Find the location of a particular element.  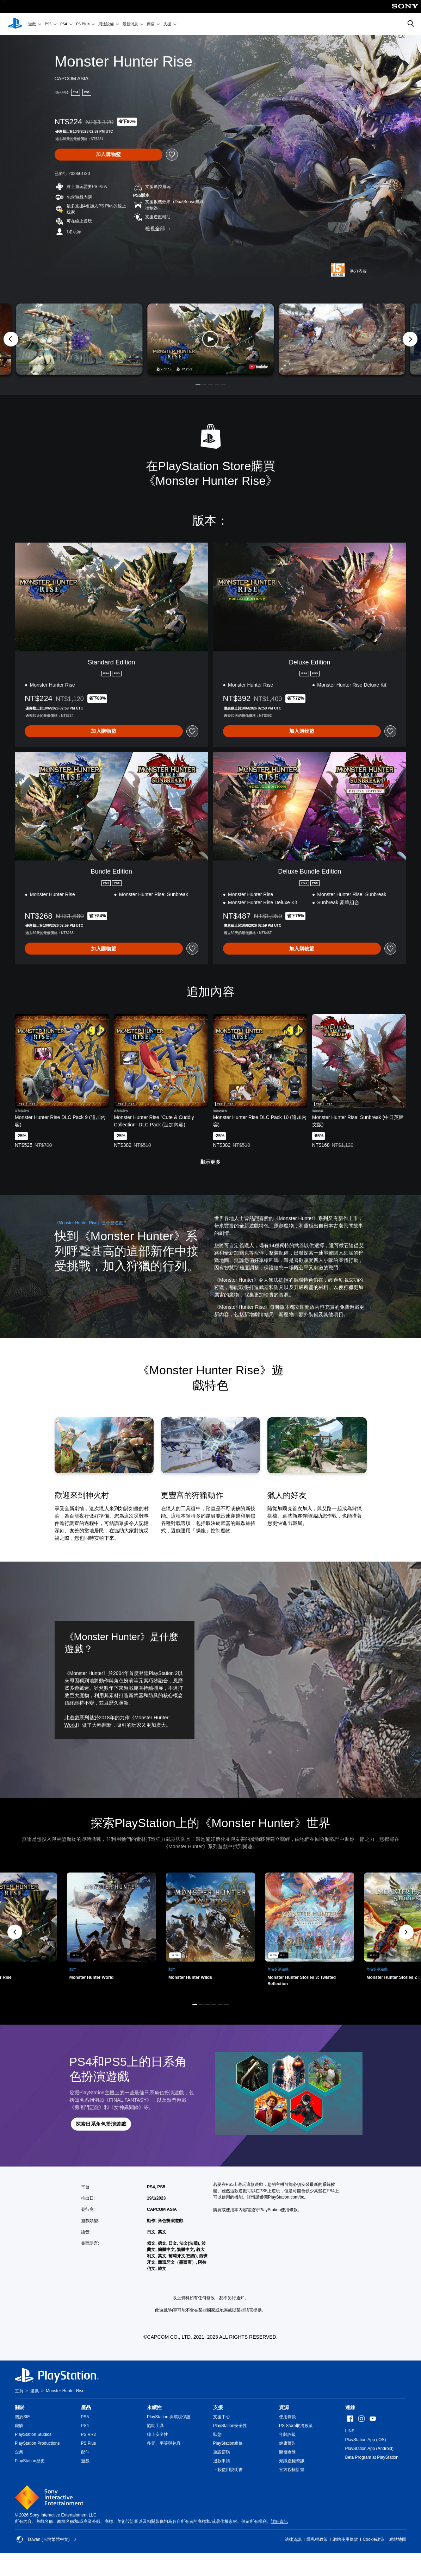

PlayStation App (iOS) is located at coordinates (365, 2439).